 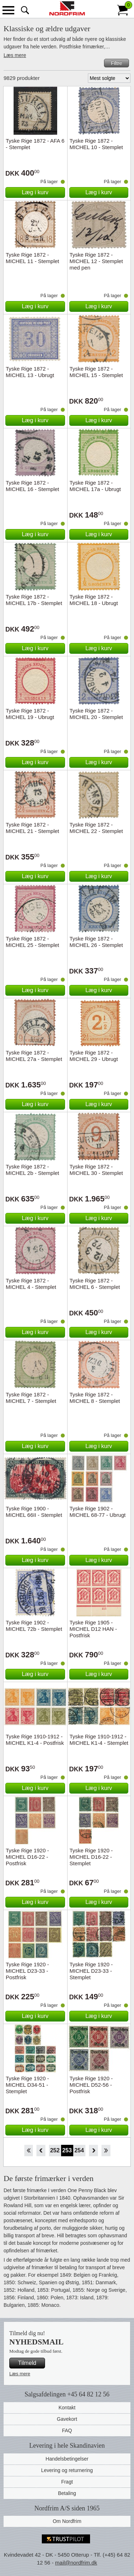 I want to click on Handelsbetingelser, so click(x=67, y=2459).